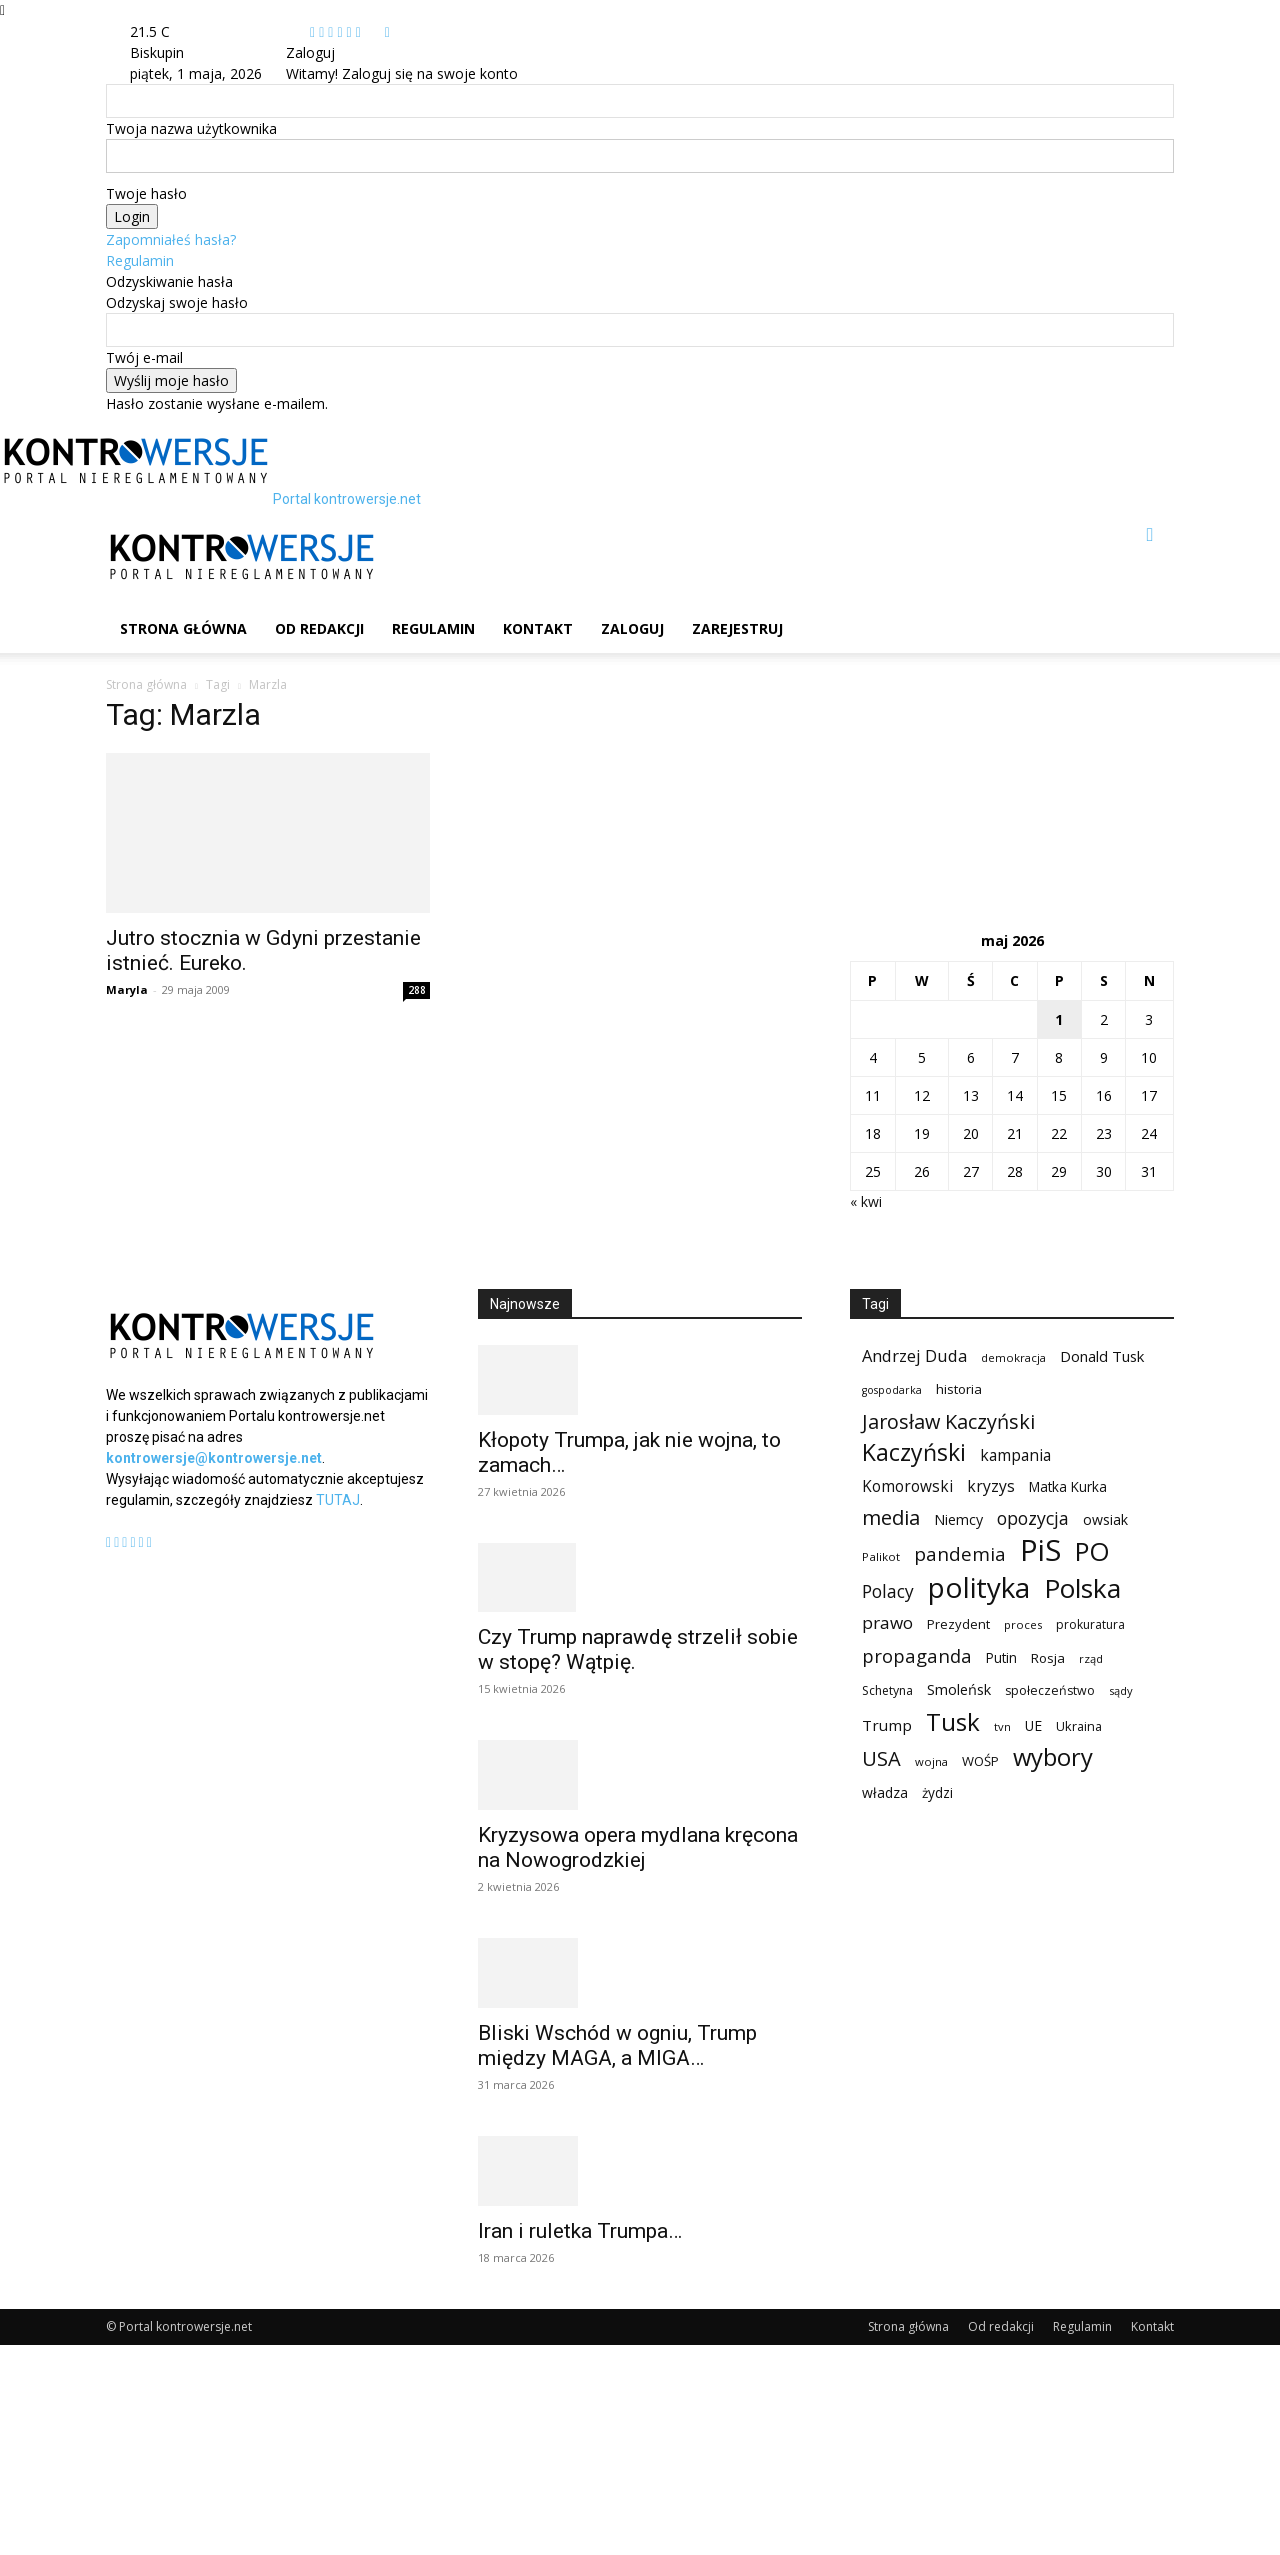  Describe the element at coordinates (887, 1690) in the screenshot. I see `Schetyna [Schetyna (88 elementów)]` at that location.